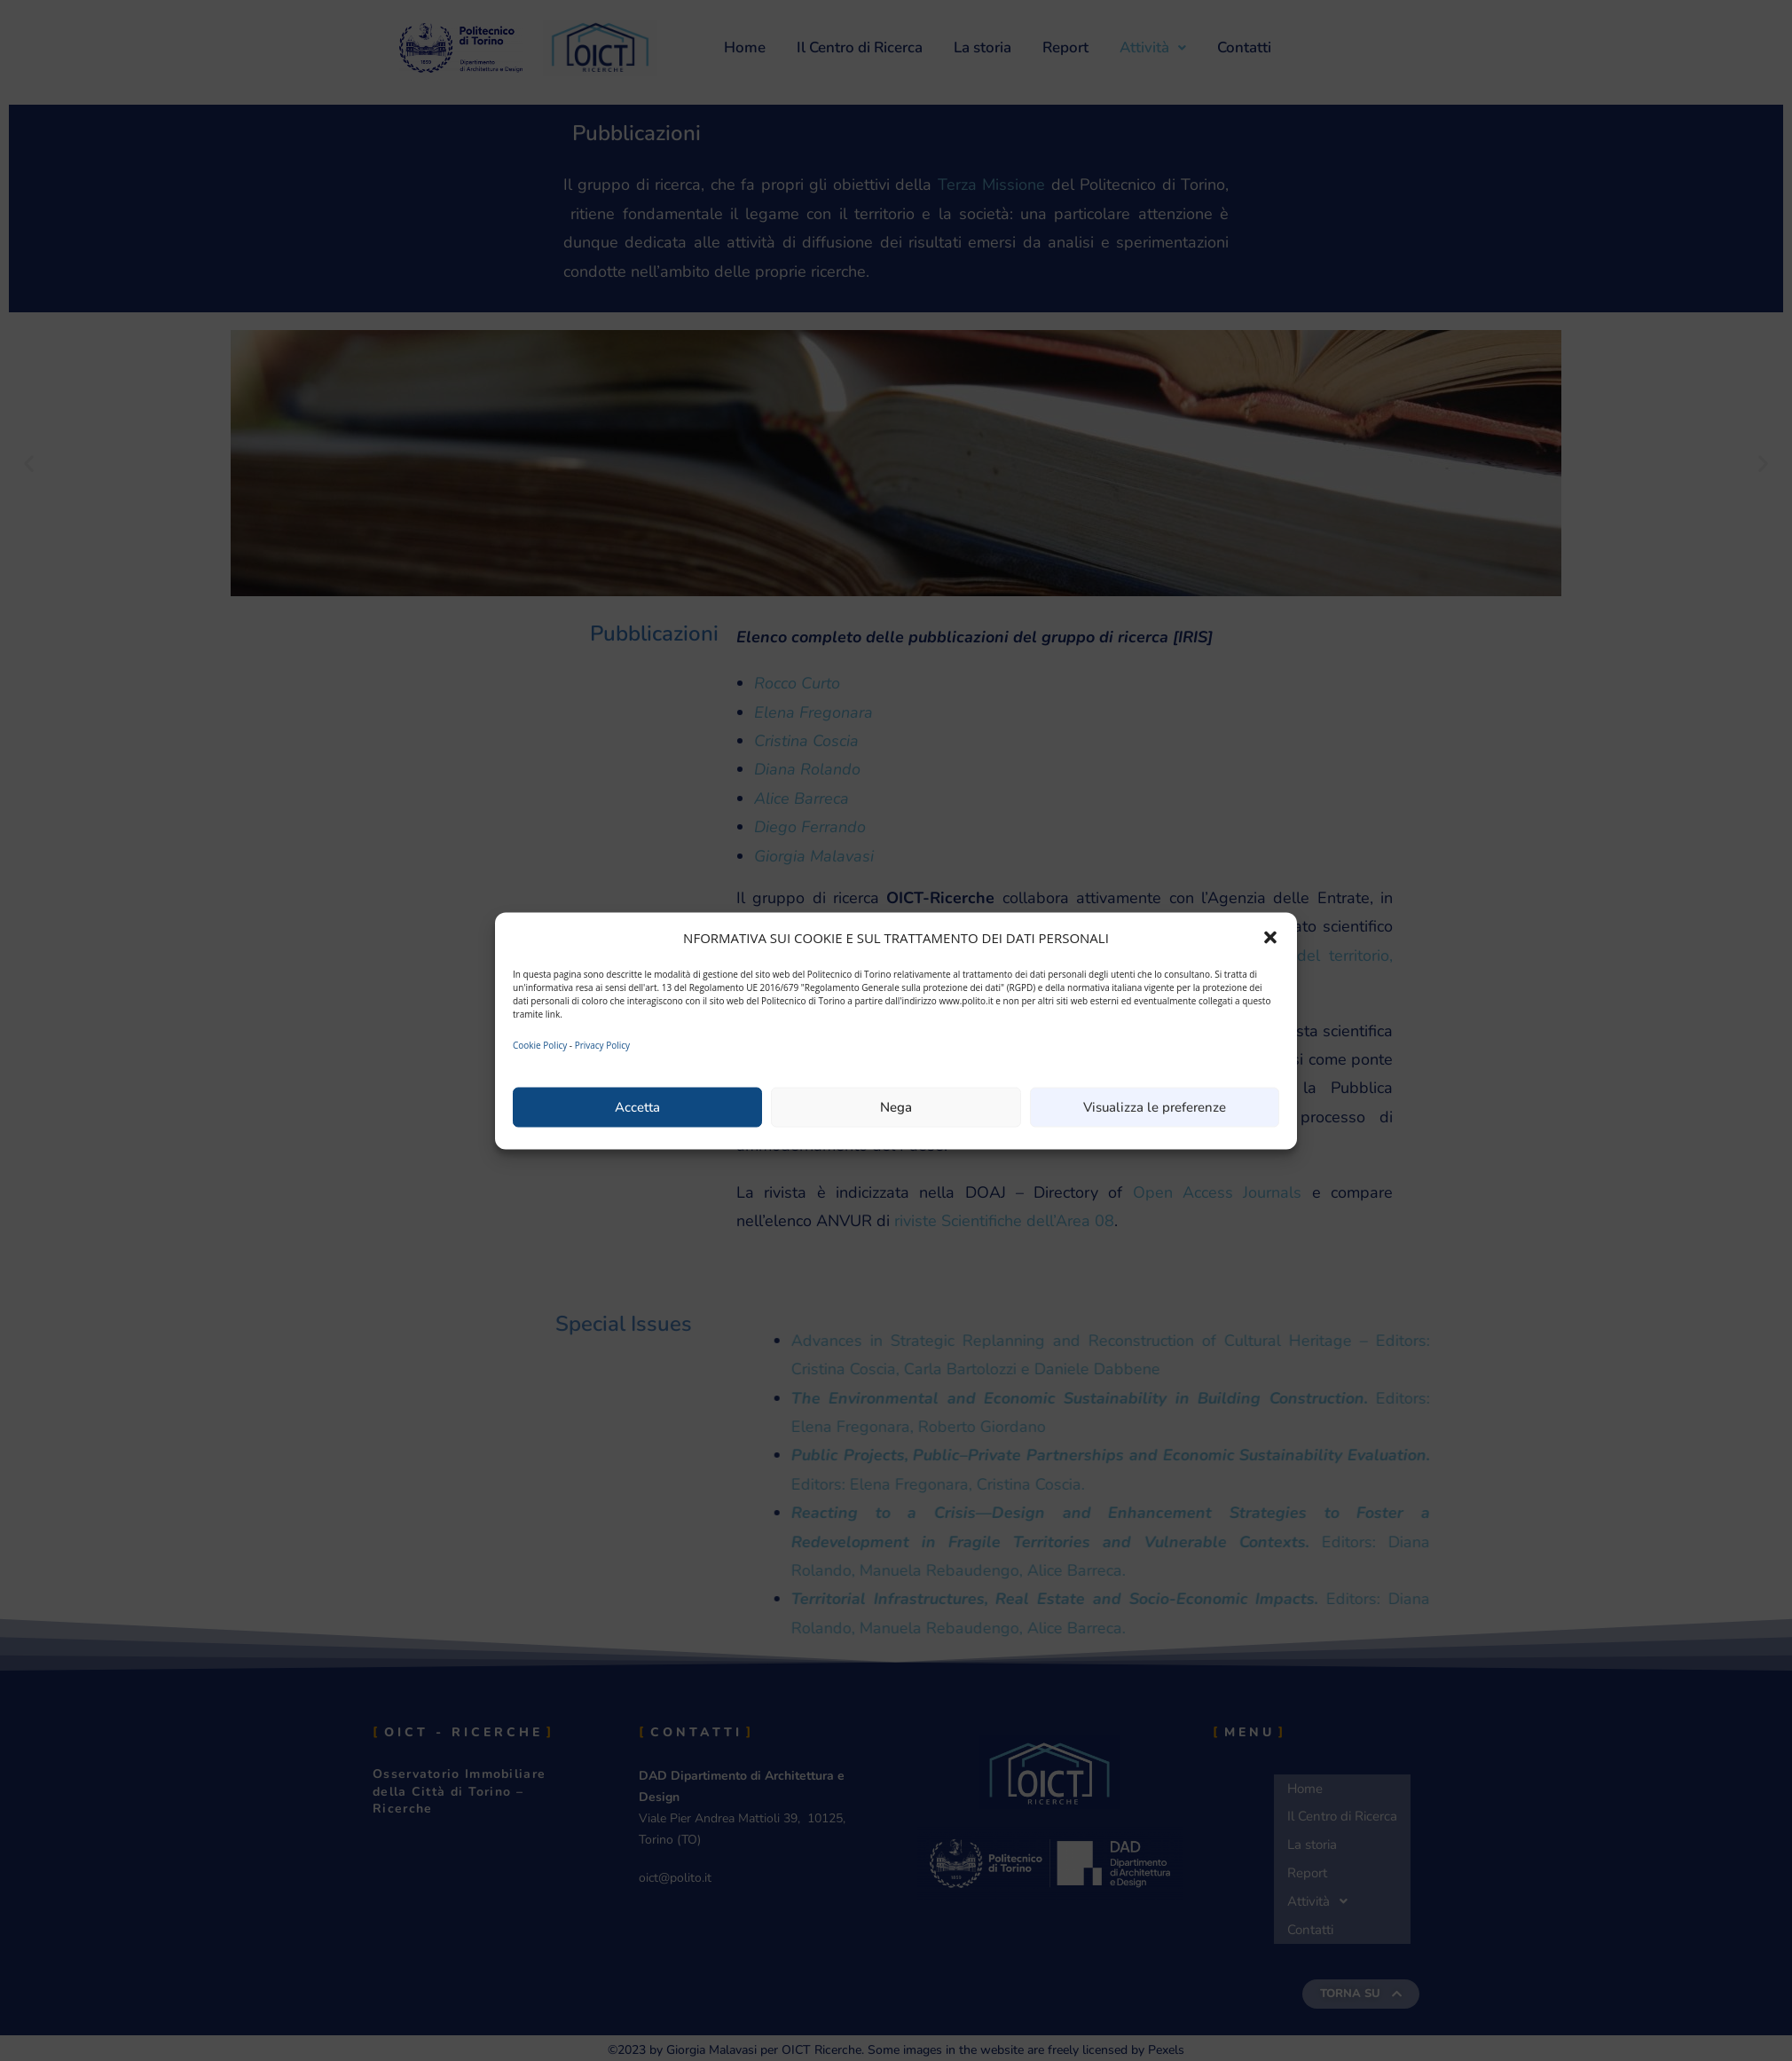  What do you see at coordinates (1270, 938) in the screenshot?
I see `[button]` at bounding box center [1270, 938].